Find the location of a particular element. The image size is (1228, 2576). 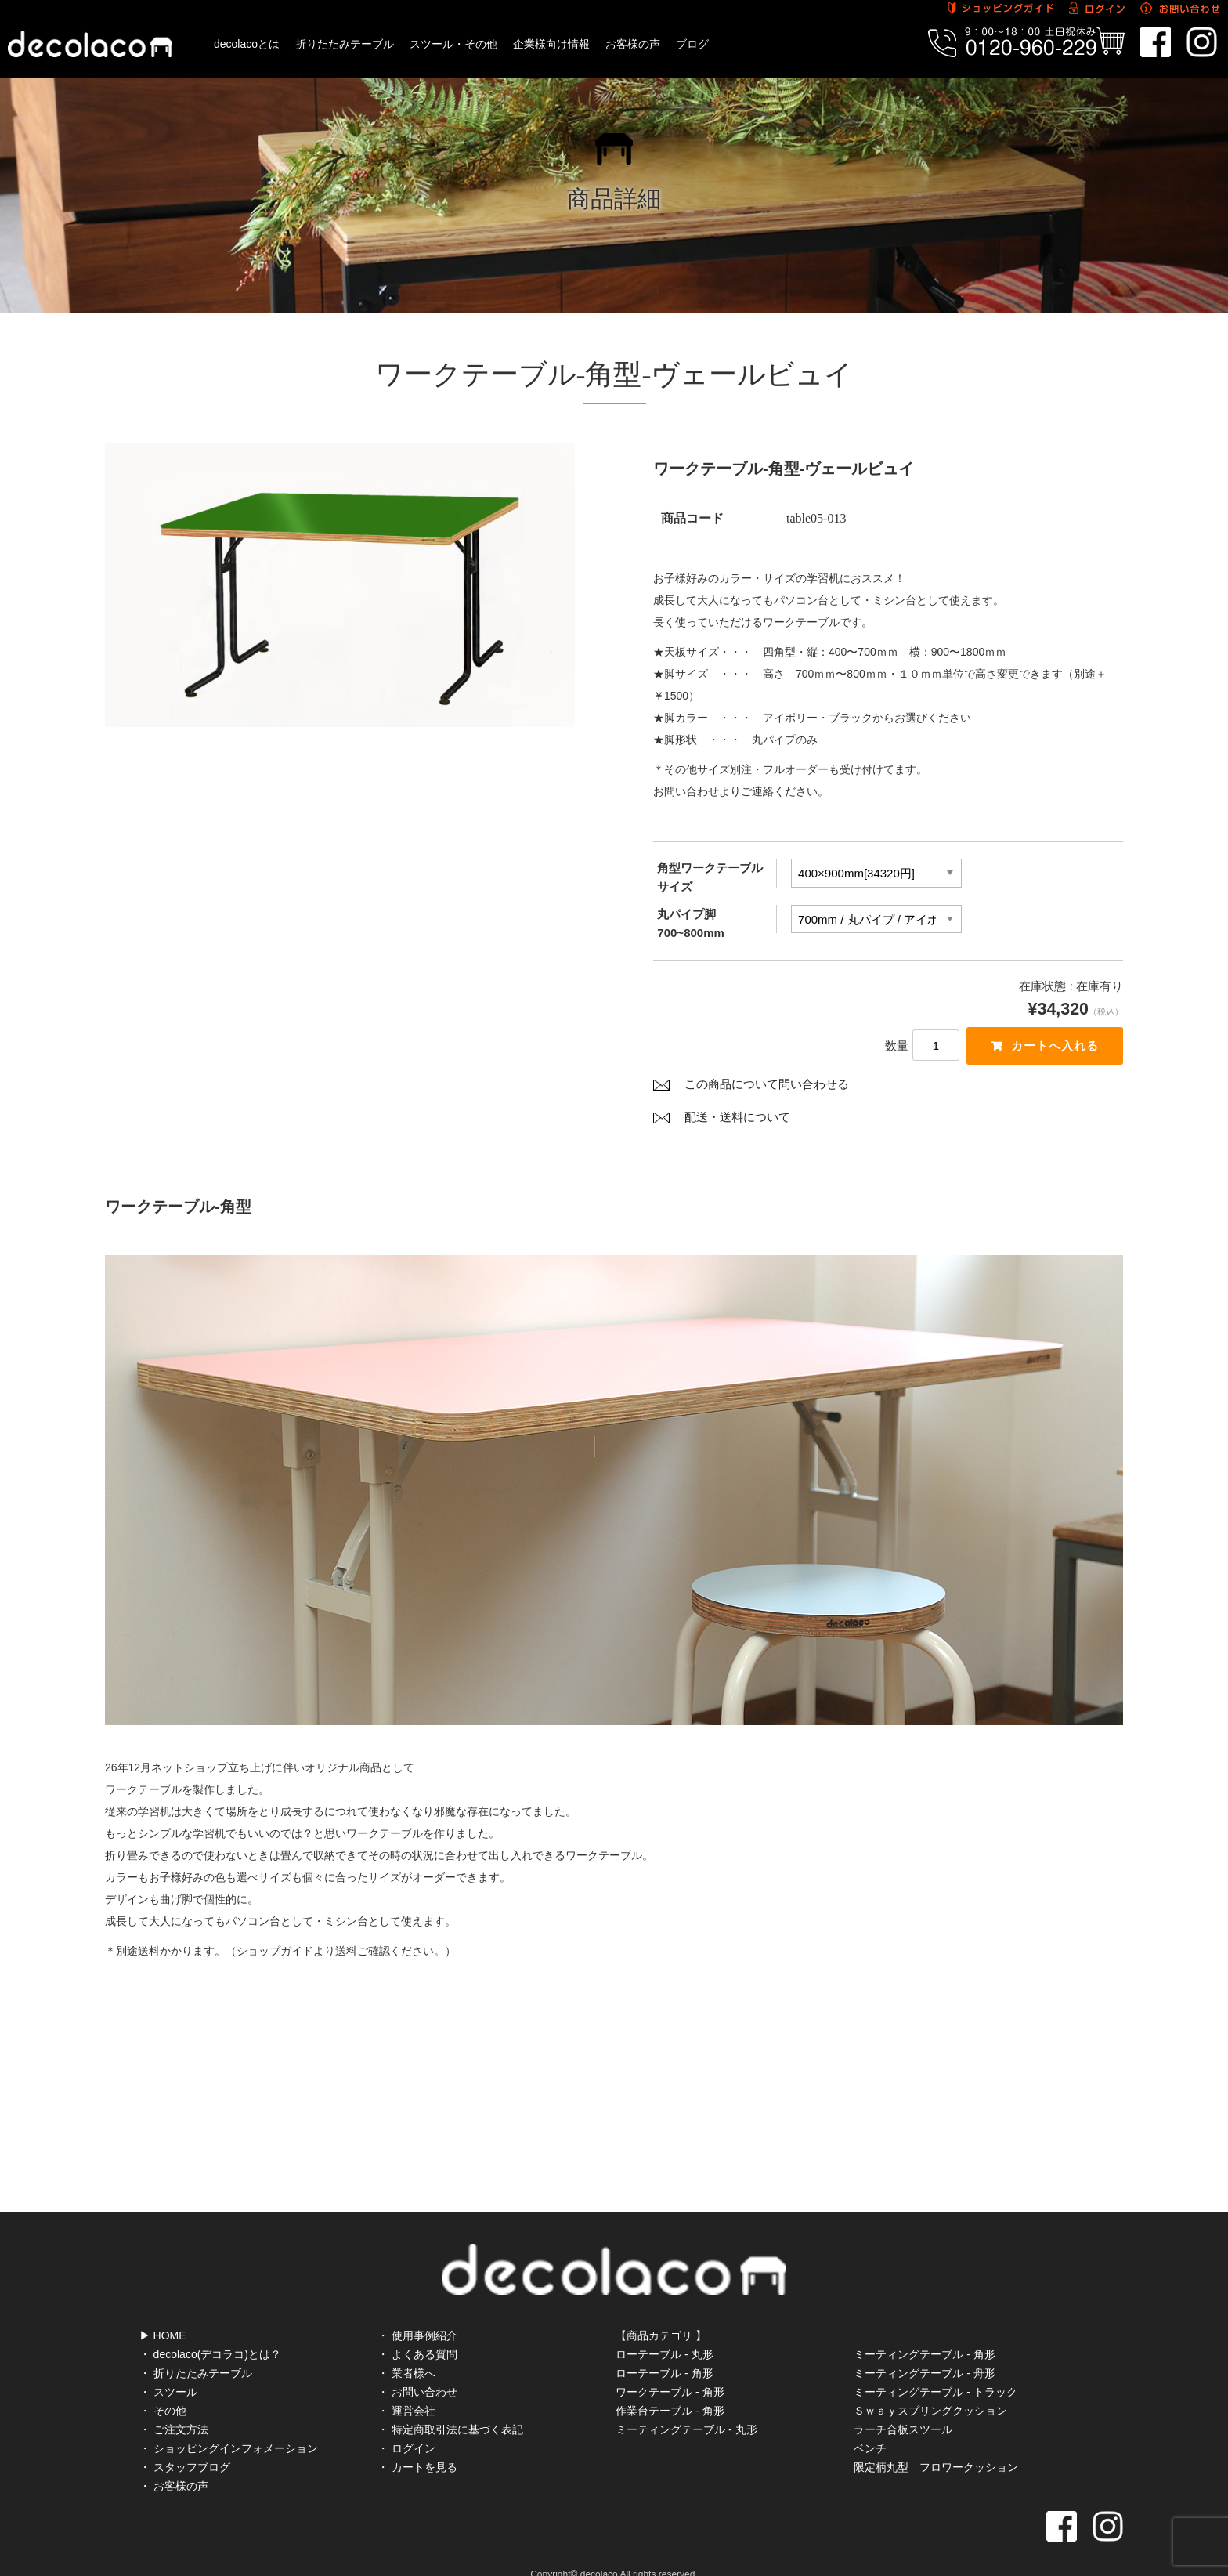

・ スツール is located at coordinates (168, 2370).